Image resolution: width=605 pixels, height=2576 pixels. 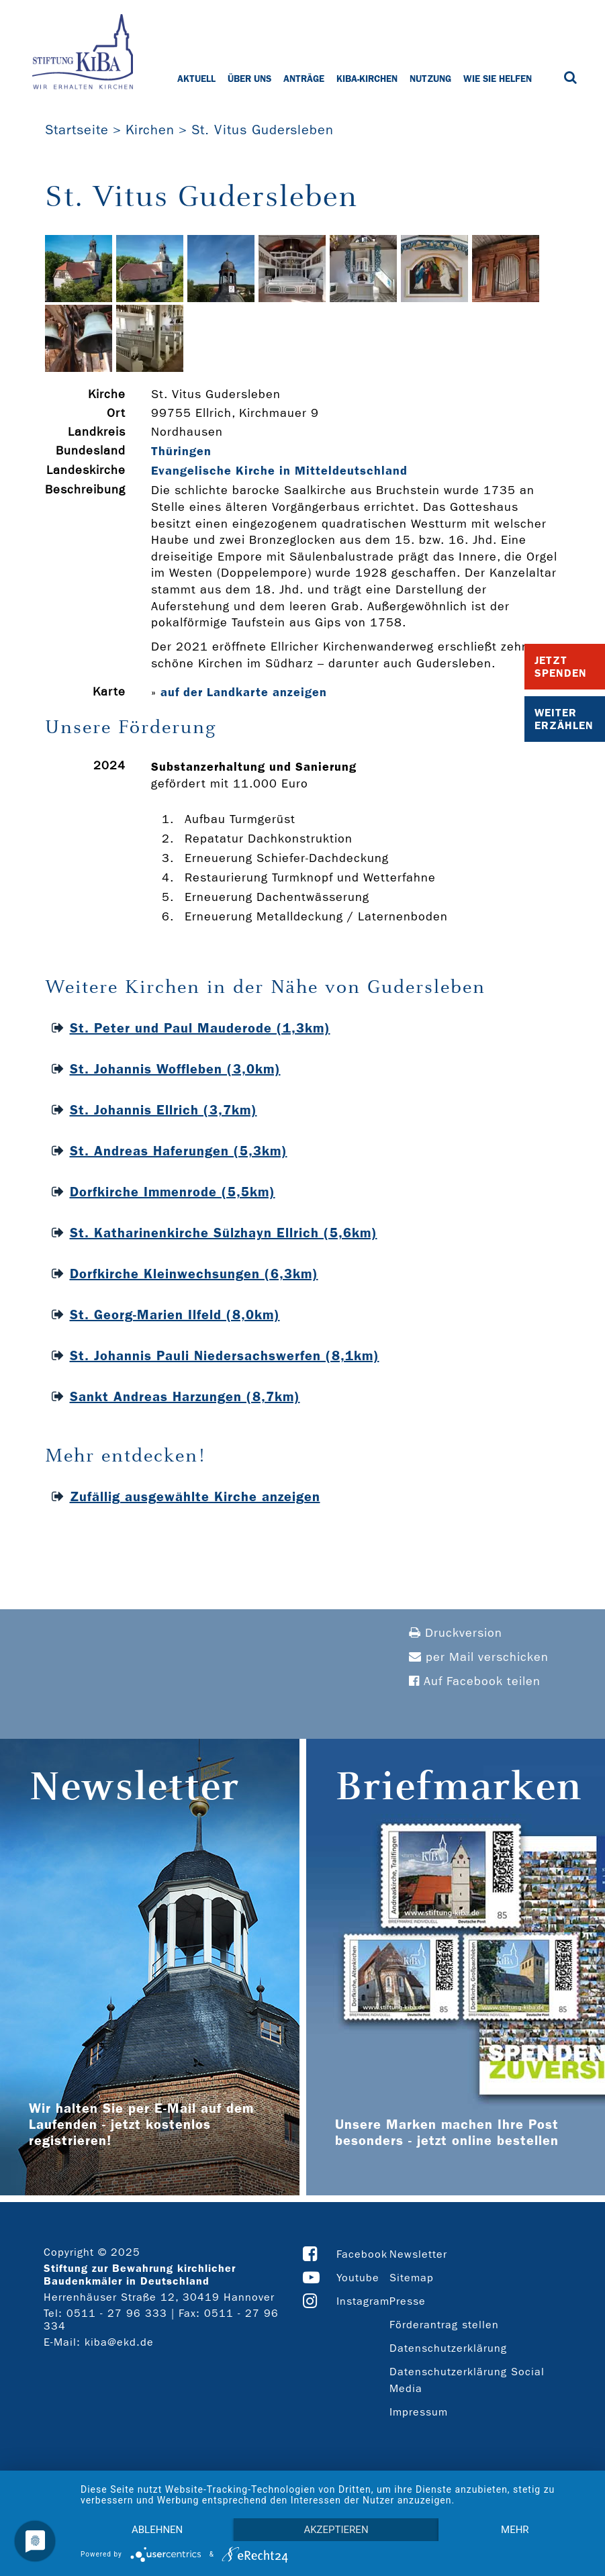 I want to click on St. Johannis Pauli Niedersachswerfen (8,1km), so click(x=224, y=1355).